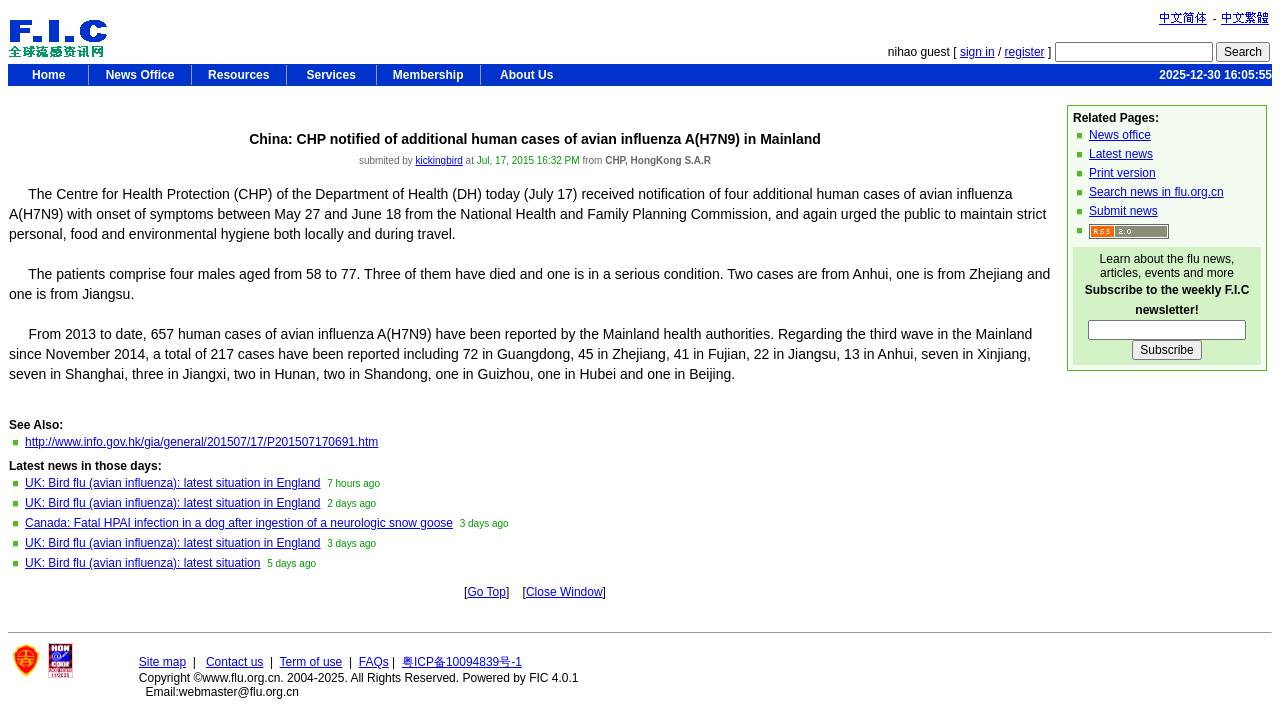  I want to click on register, so click(1025, 52).